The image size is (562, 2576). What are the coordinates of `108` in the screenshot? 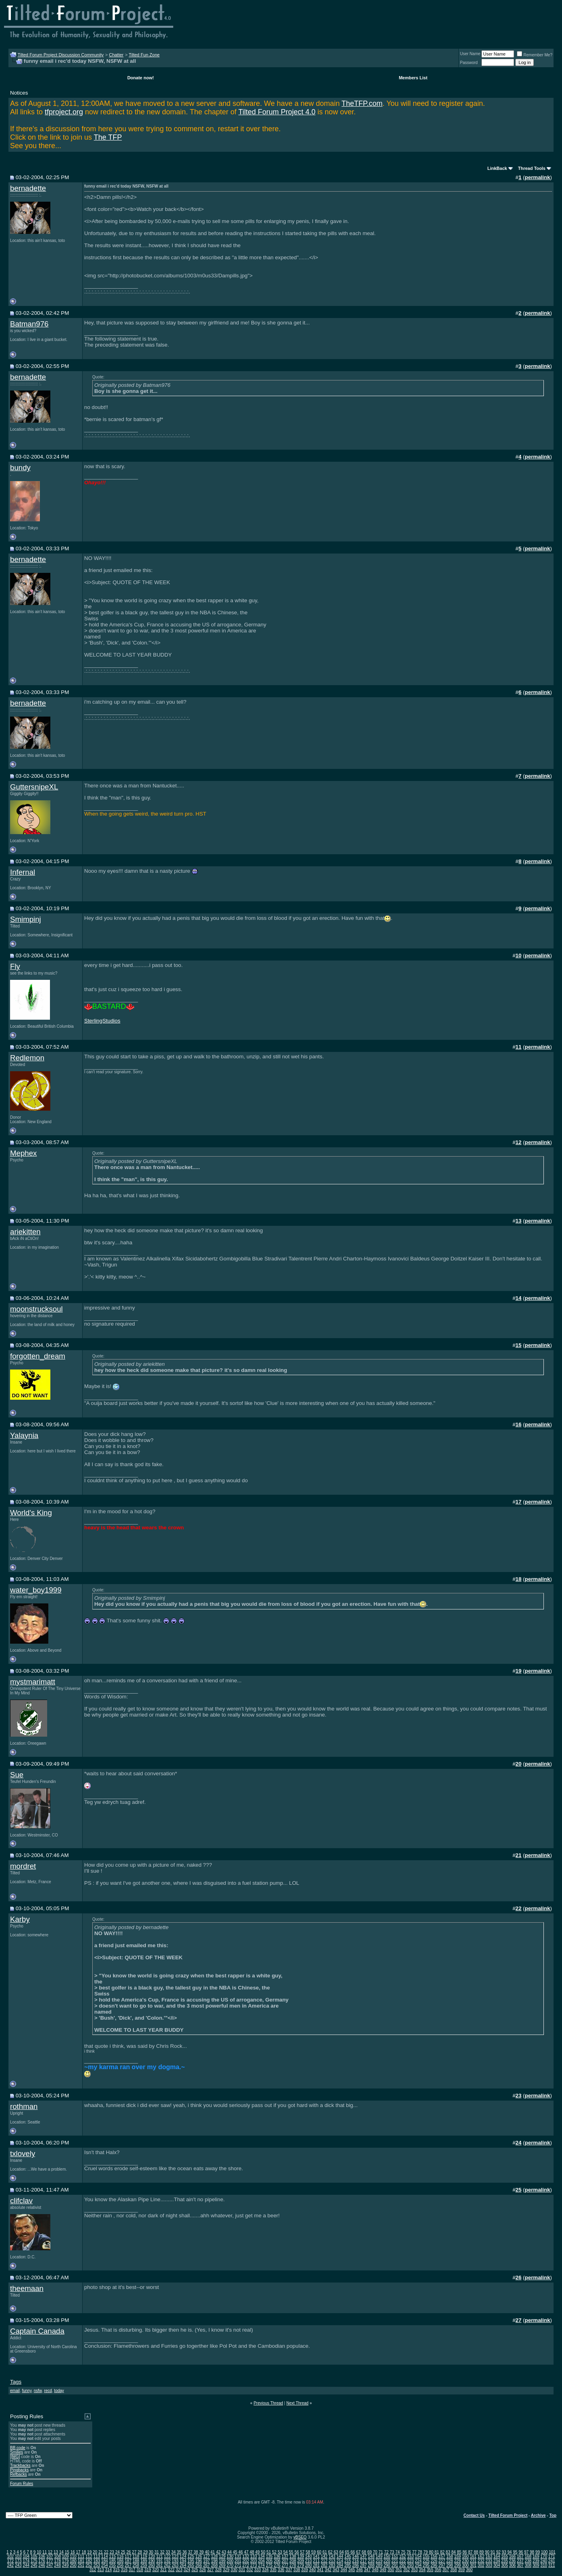 It's located at (57, 2556).